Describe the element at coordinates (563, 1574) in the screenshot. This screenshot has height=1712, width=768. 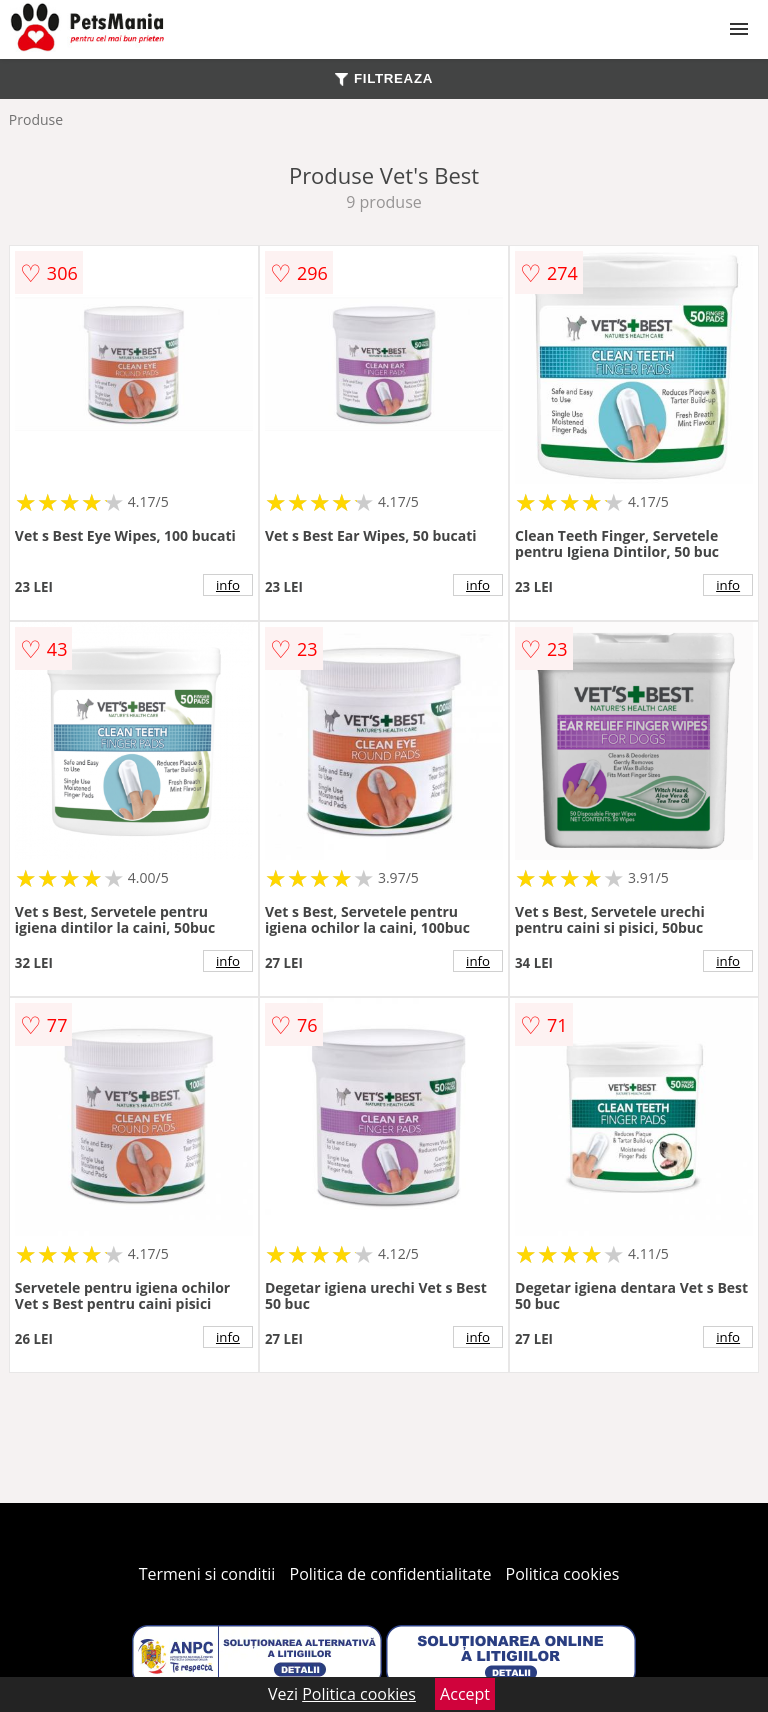
I see `Politica cookies` at that location.